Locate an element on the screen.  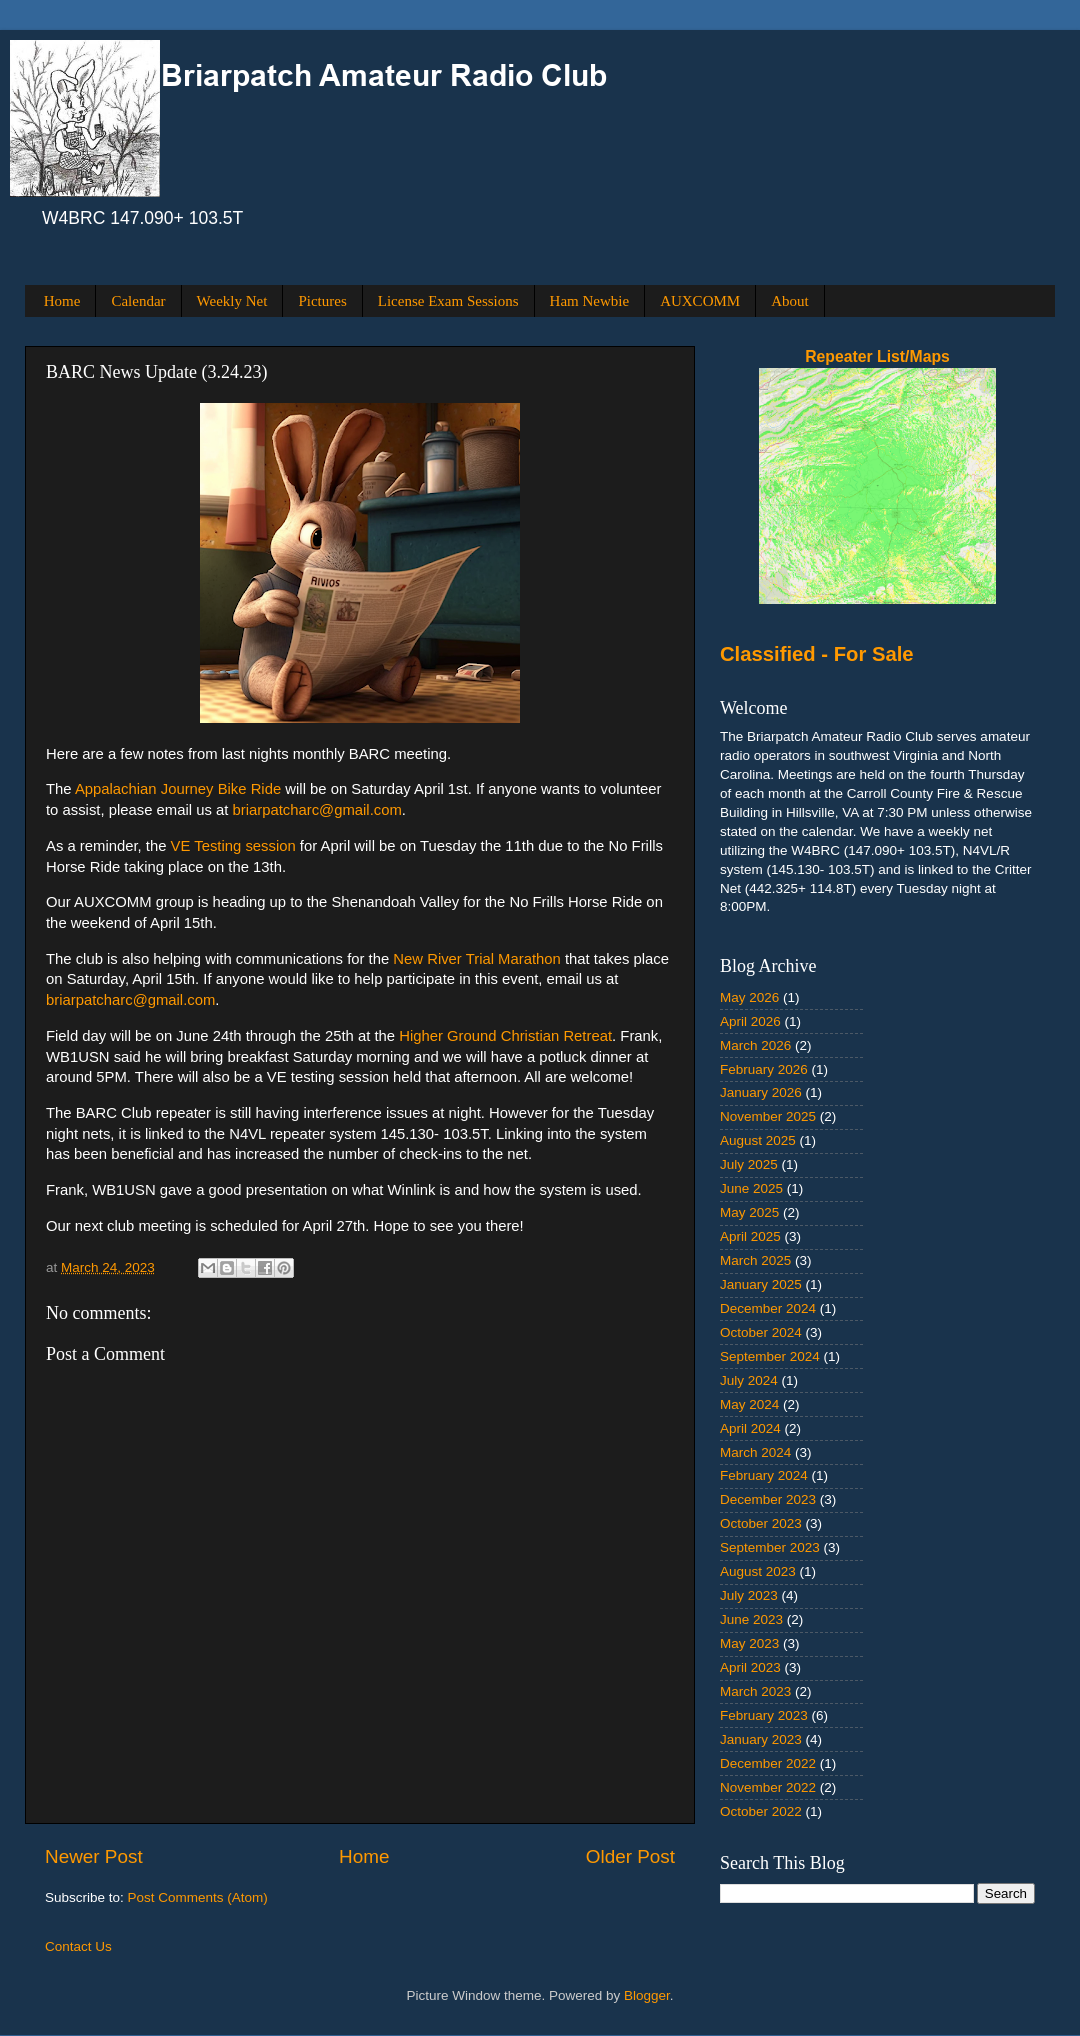
March 2024 is located at coordinates (755, 1452).